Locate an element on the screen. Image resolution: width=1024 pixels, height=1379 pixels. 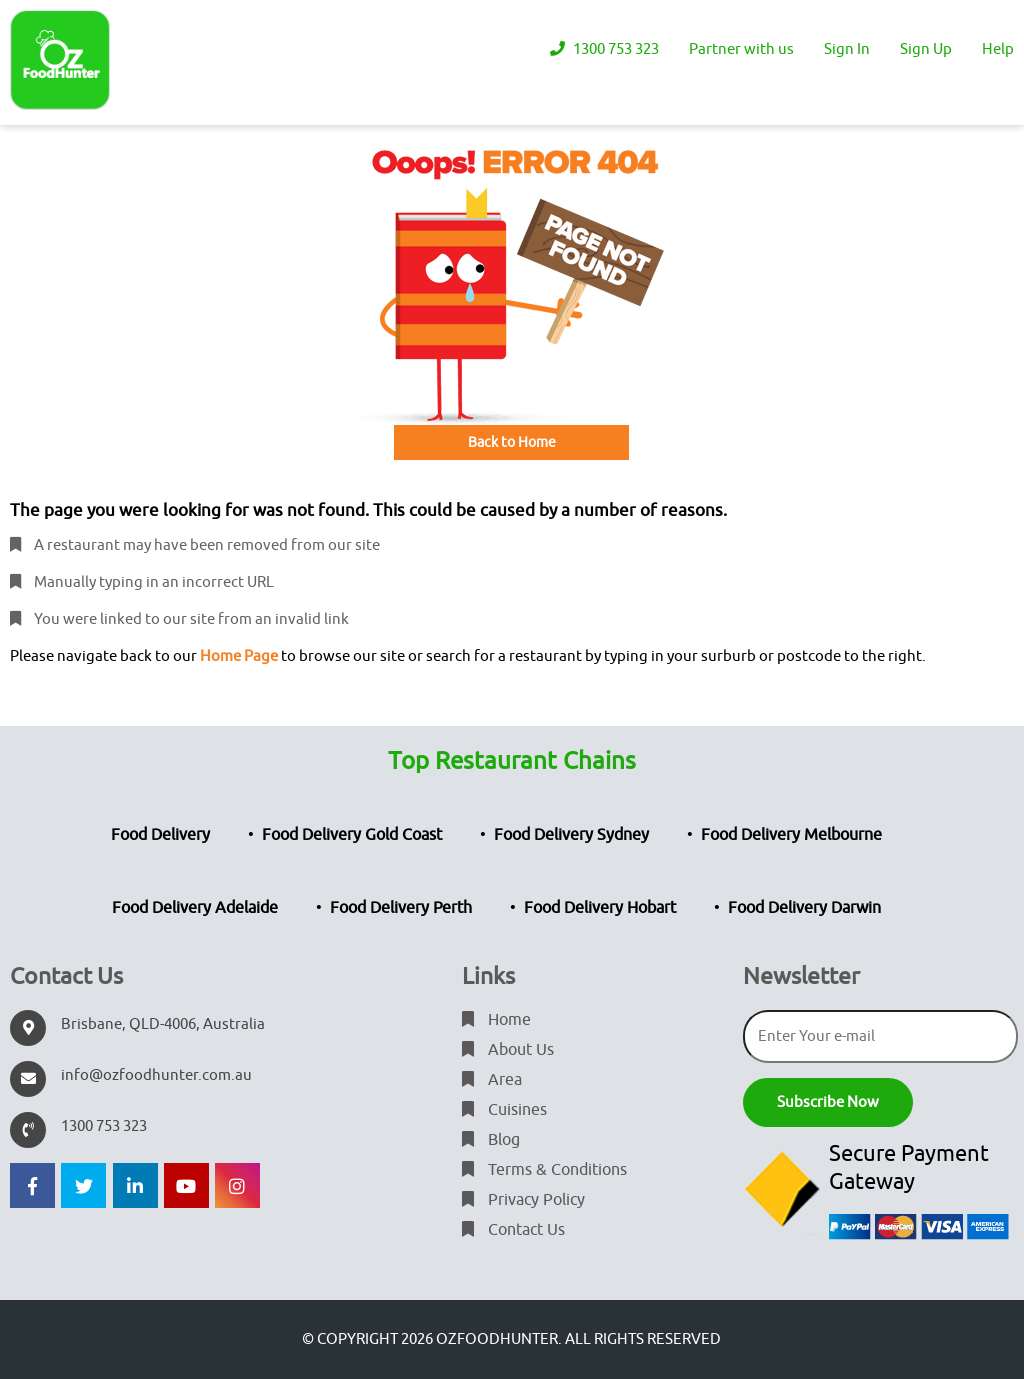
Food Delivery Hobart is located at coordinates (600, 908).